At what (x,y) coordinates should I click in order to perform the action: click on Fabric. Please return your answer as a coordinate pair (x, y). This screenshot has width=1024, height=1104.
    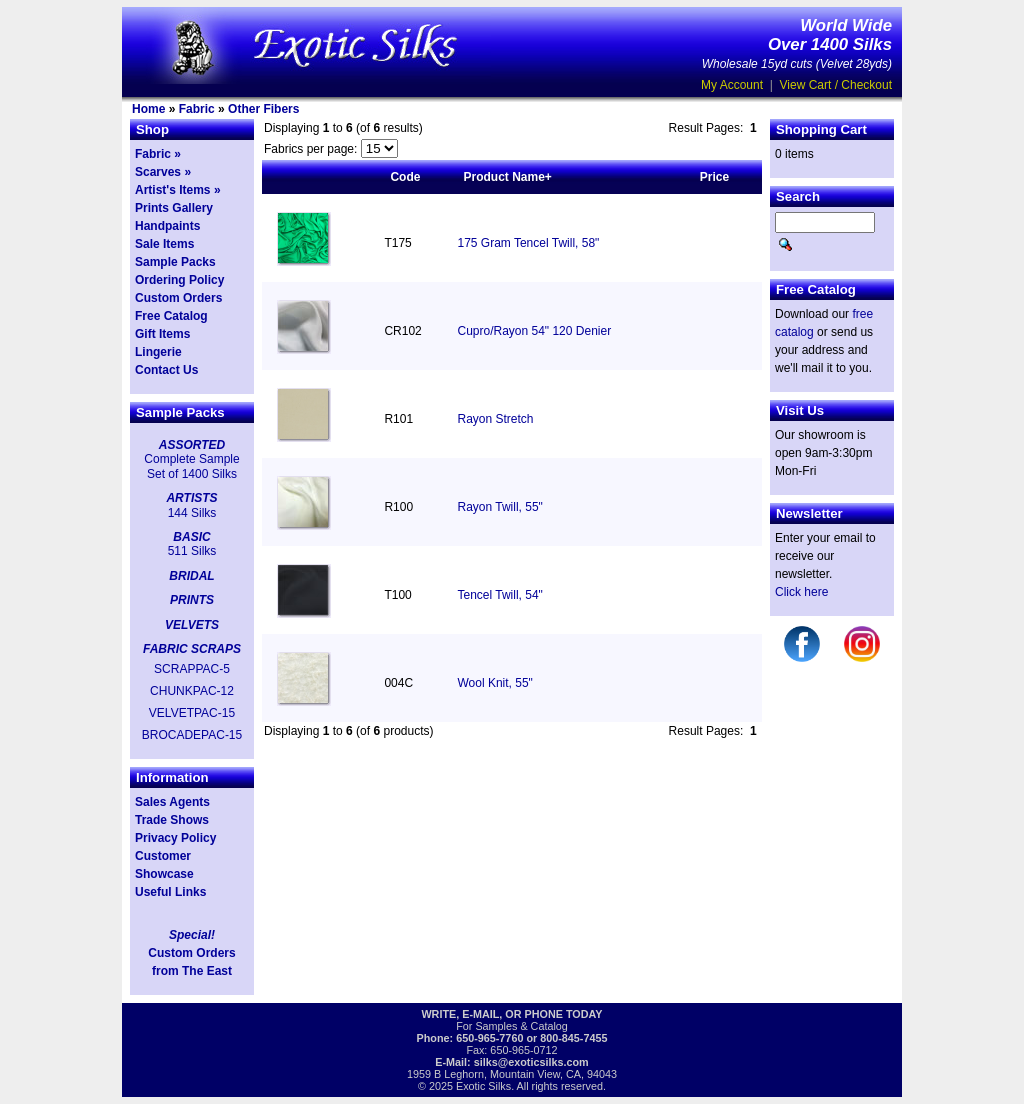
    Looking at the image, I should click on (197, 109).